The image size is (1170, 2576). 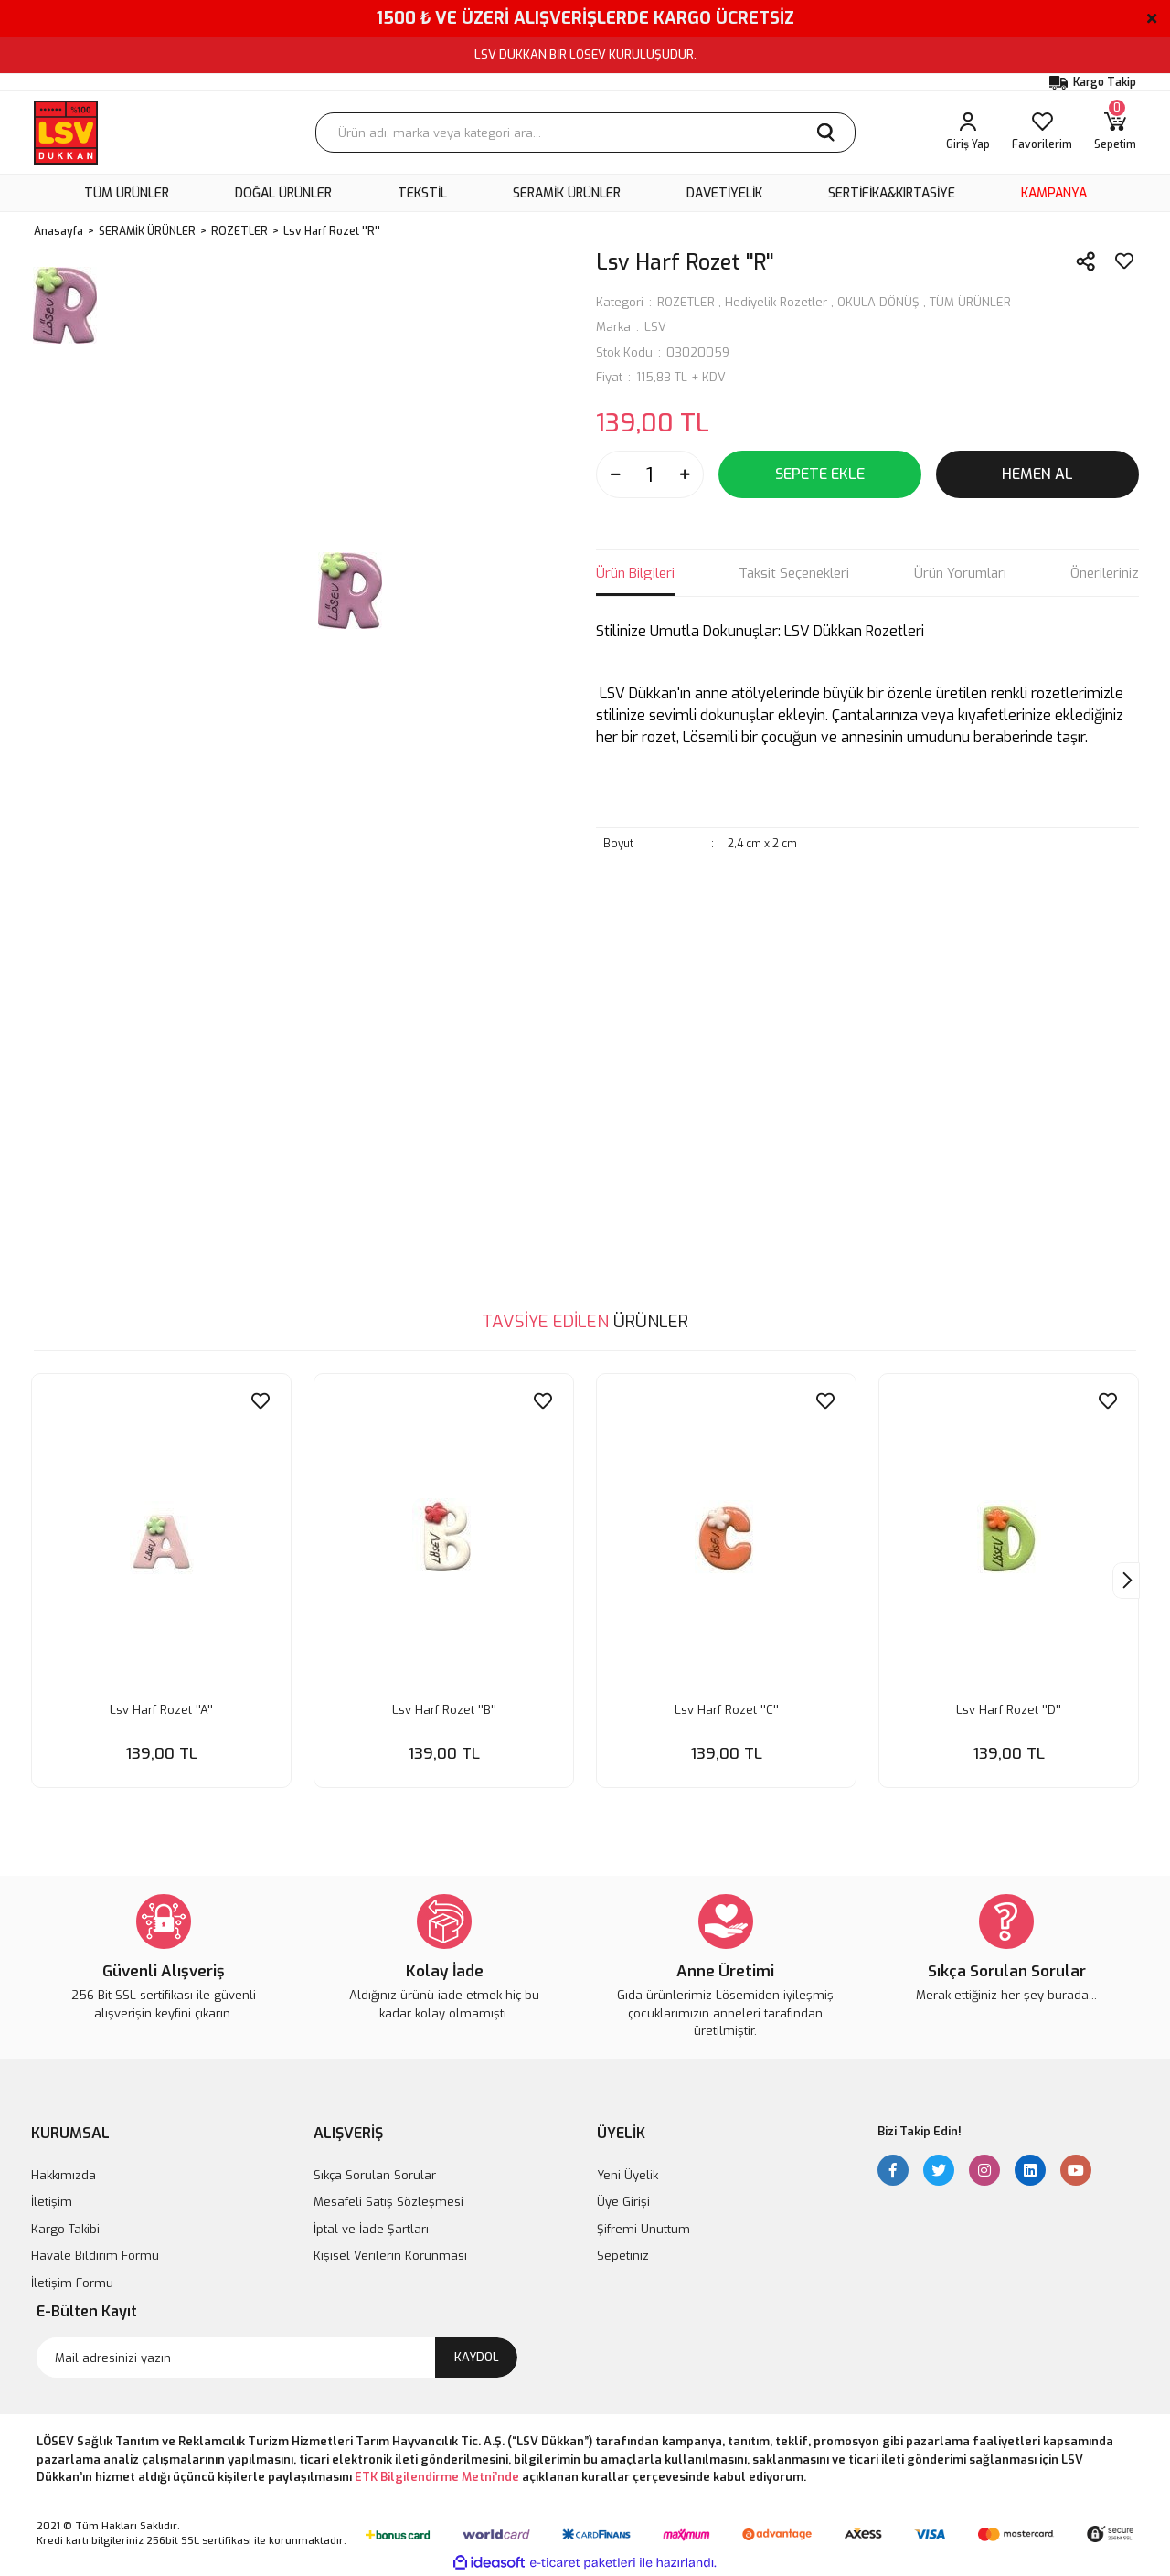 I want to click on İptal ve İade Şartları, so click(x=371, y=2229).